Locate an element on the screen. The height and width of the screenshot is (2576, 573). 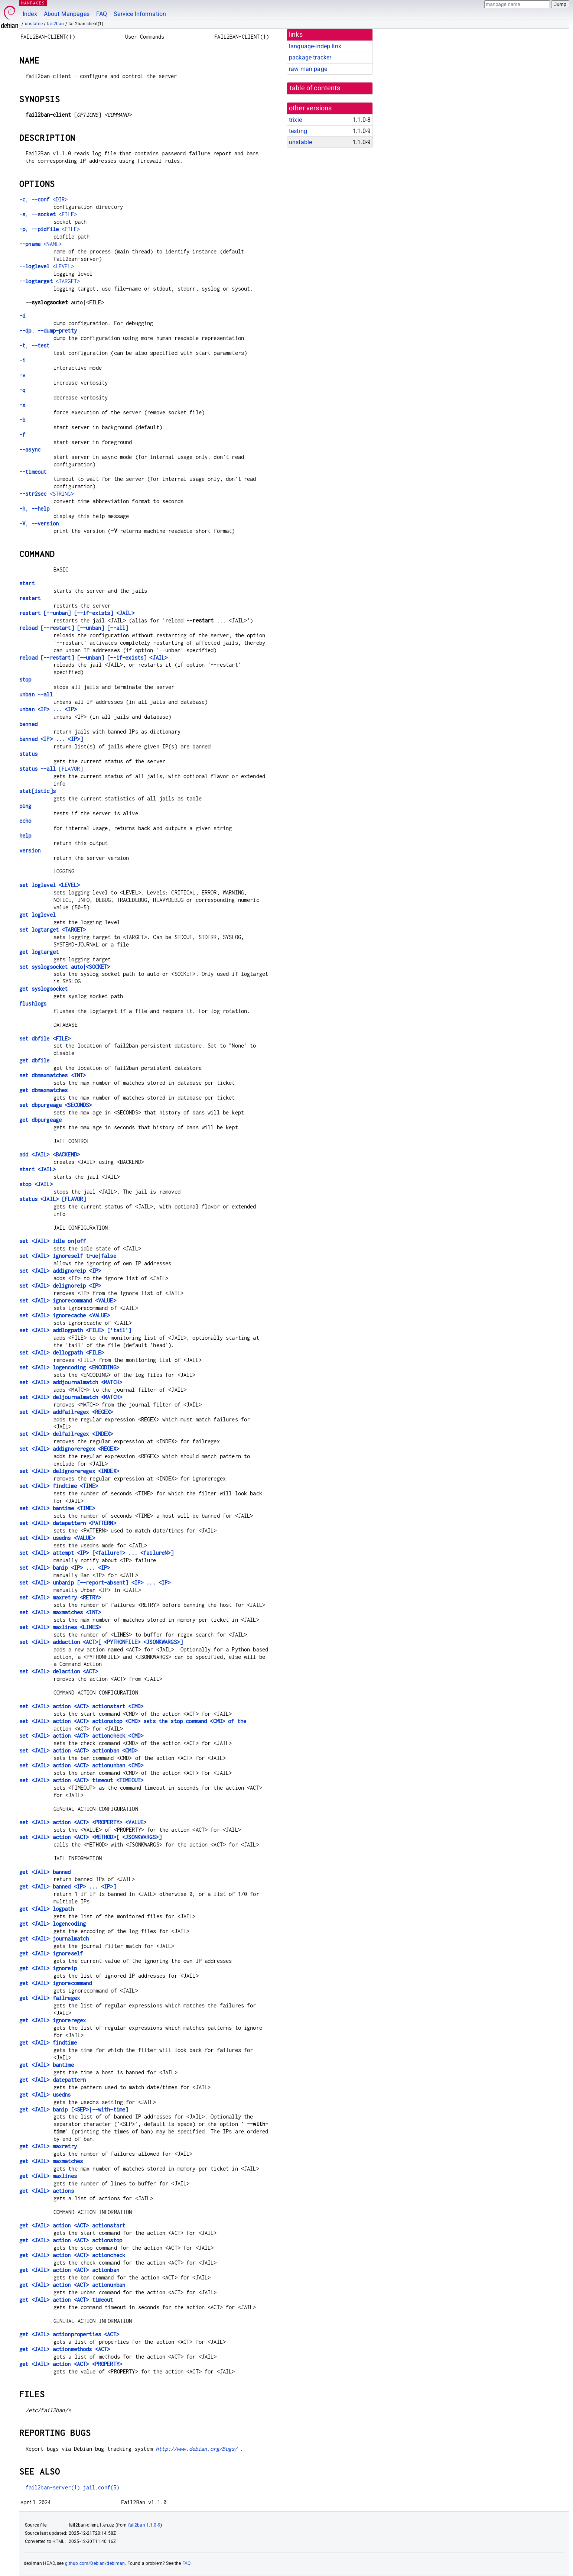
Service Information is located at coordinates (140, 13).